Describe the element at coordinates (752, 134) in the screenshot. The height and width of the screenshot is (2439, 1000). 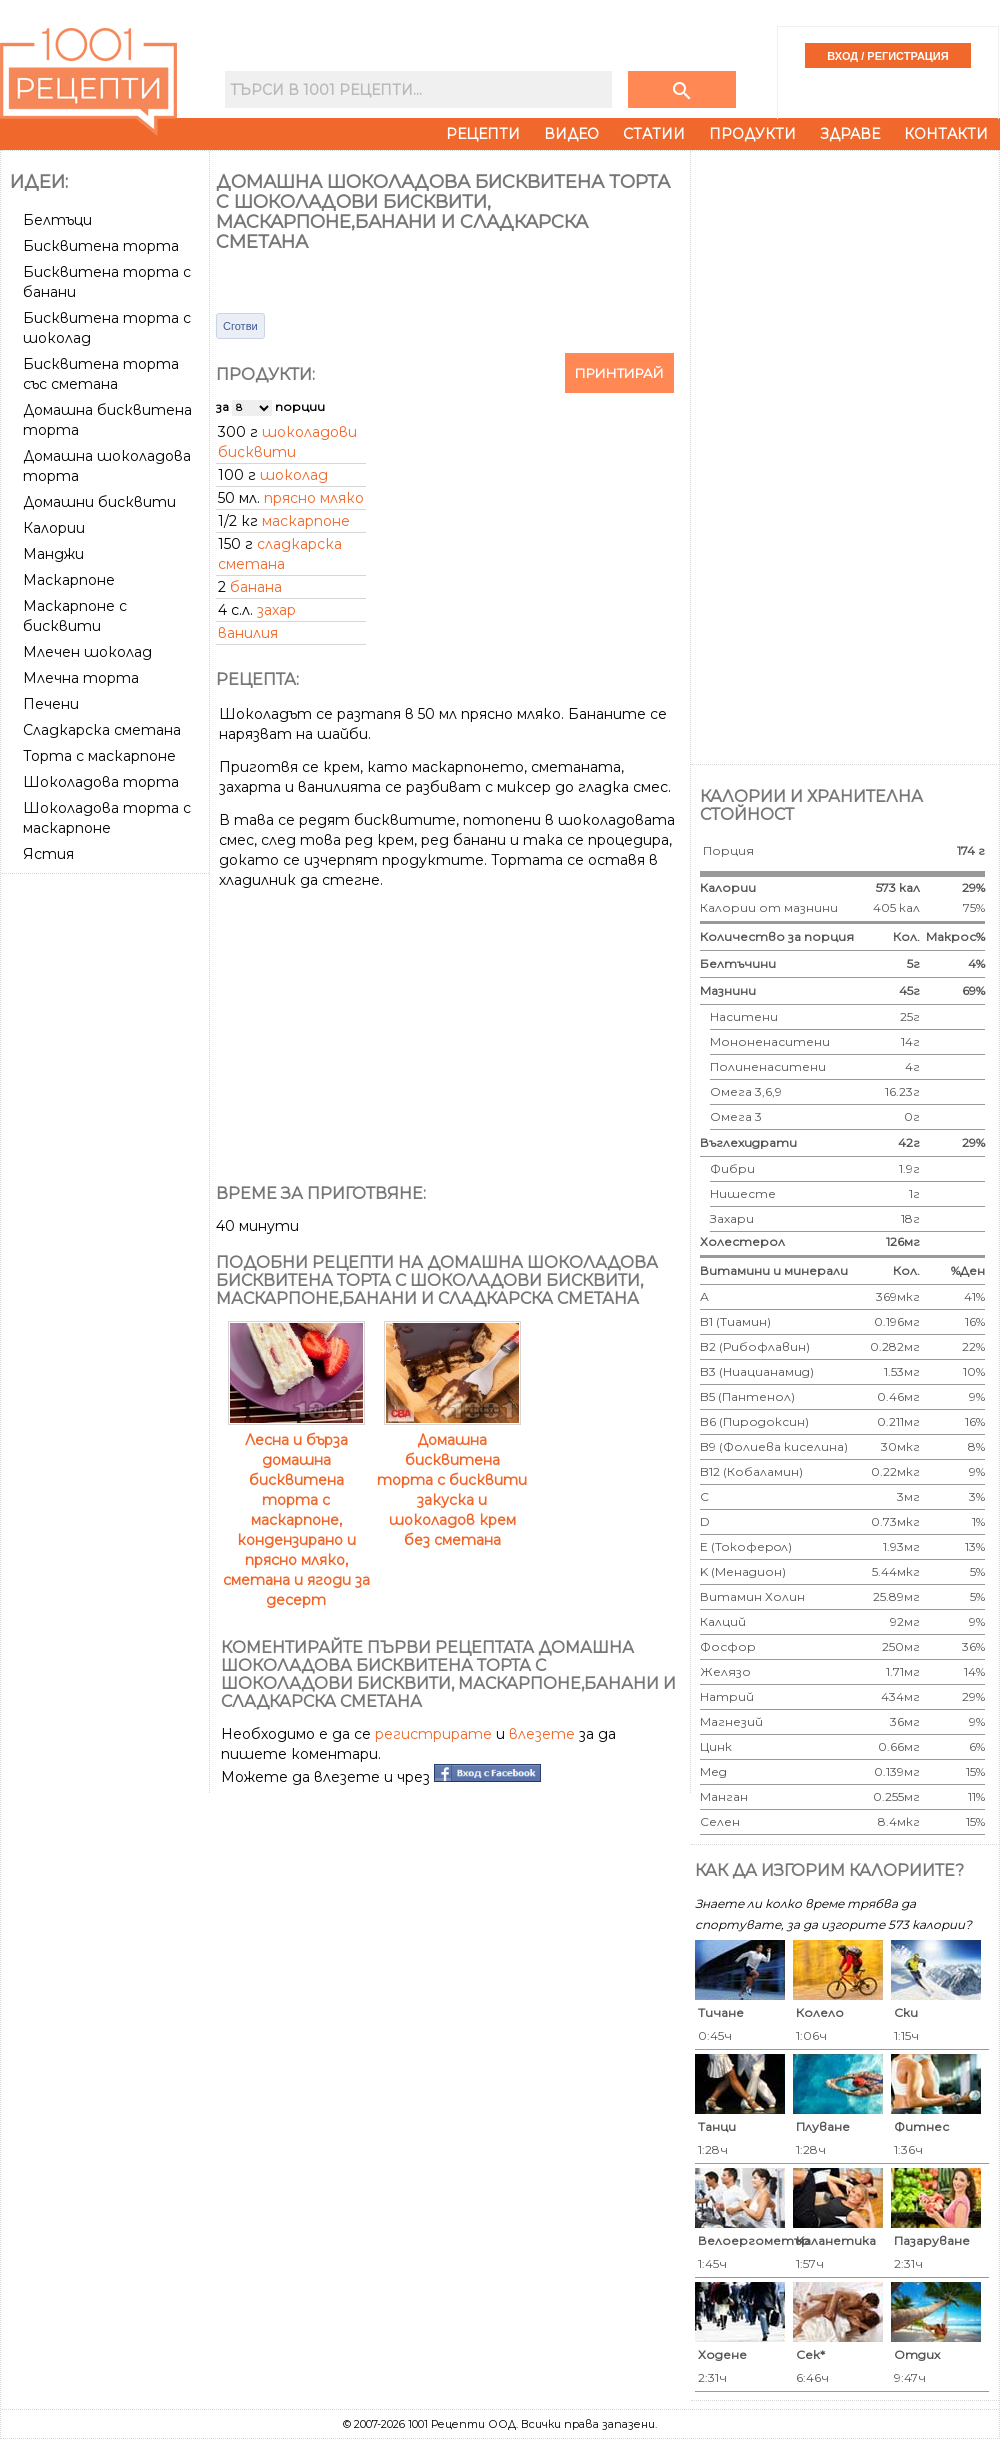
I see `Продукти` at that location.